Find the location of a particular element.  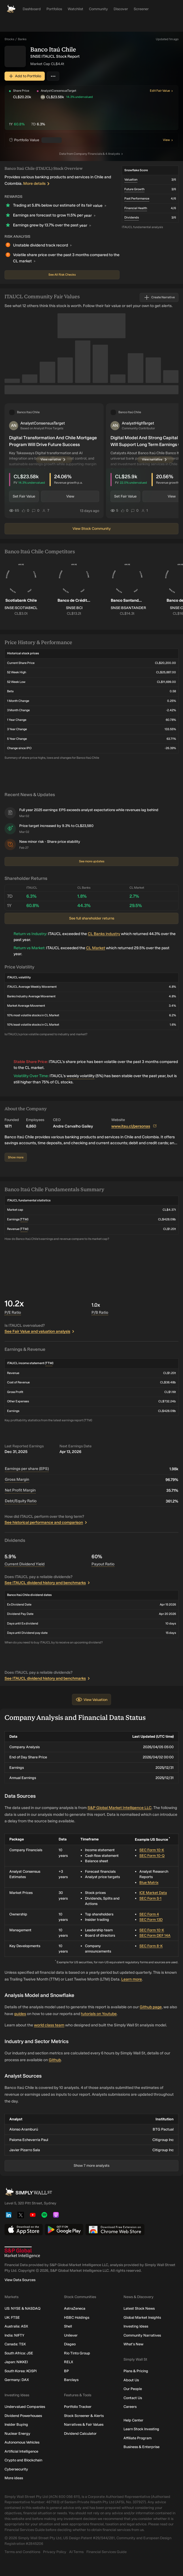

Stocks is located at coordinates (9, 39).